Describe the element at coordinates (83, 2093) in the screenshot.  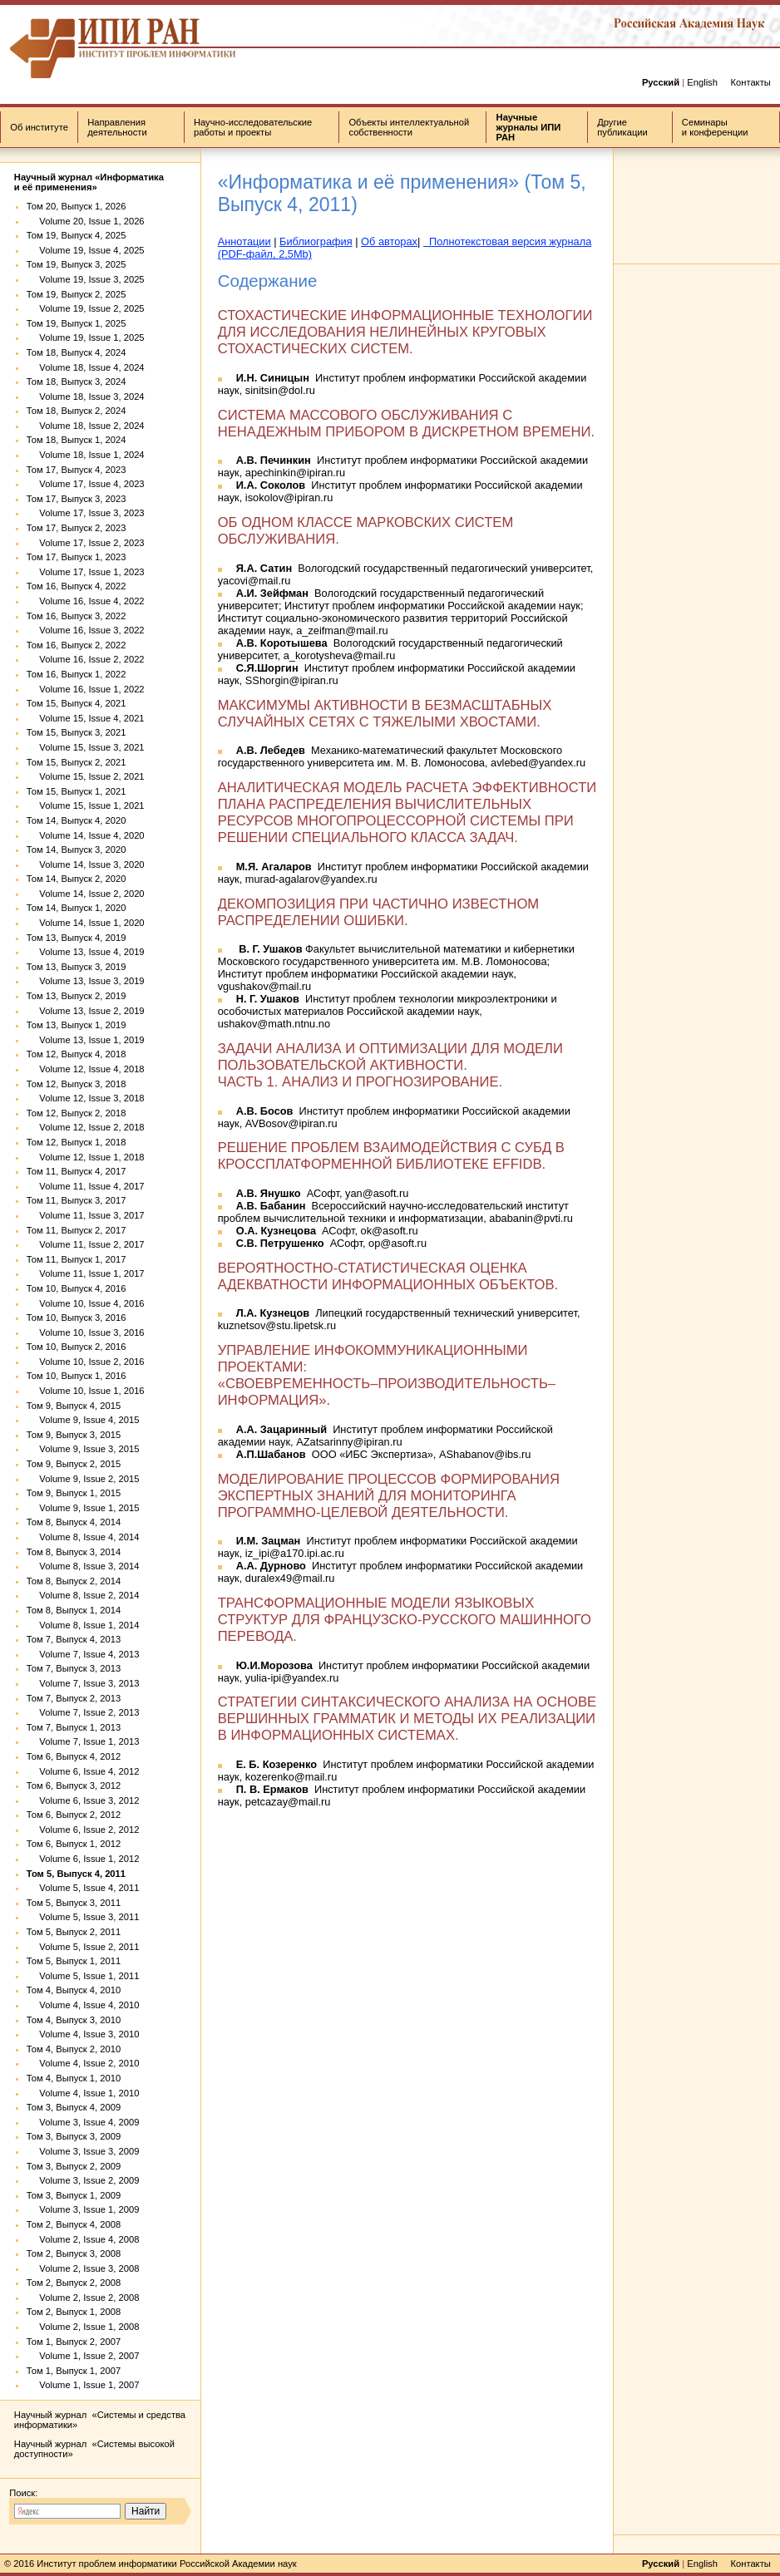
I see `Volume 4, Issue 1, 2010` at that location.